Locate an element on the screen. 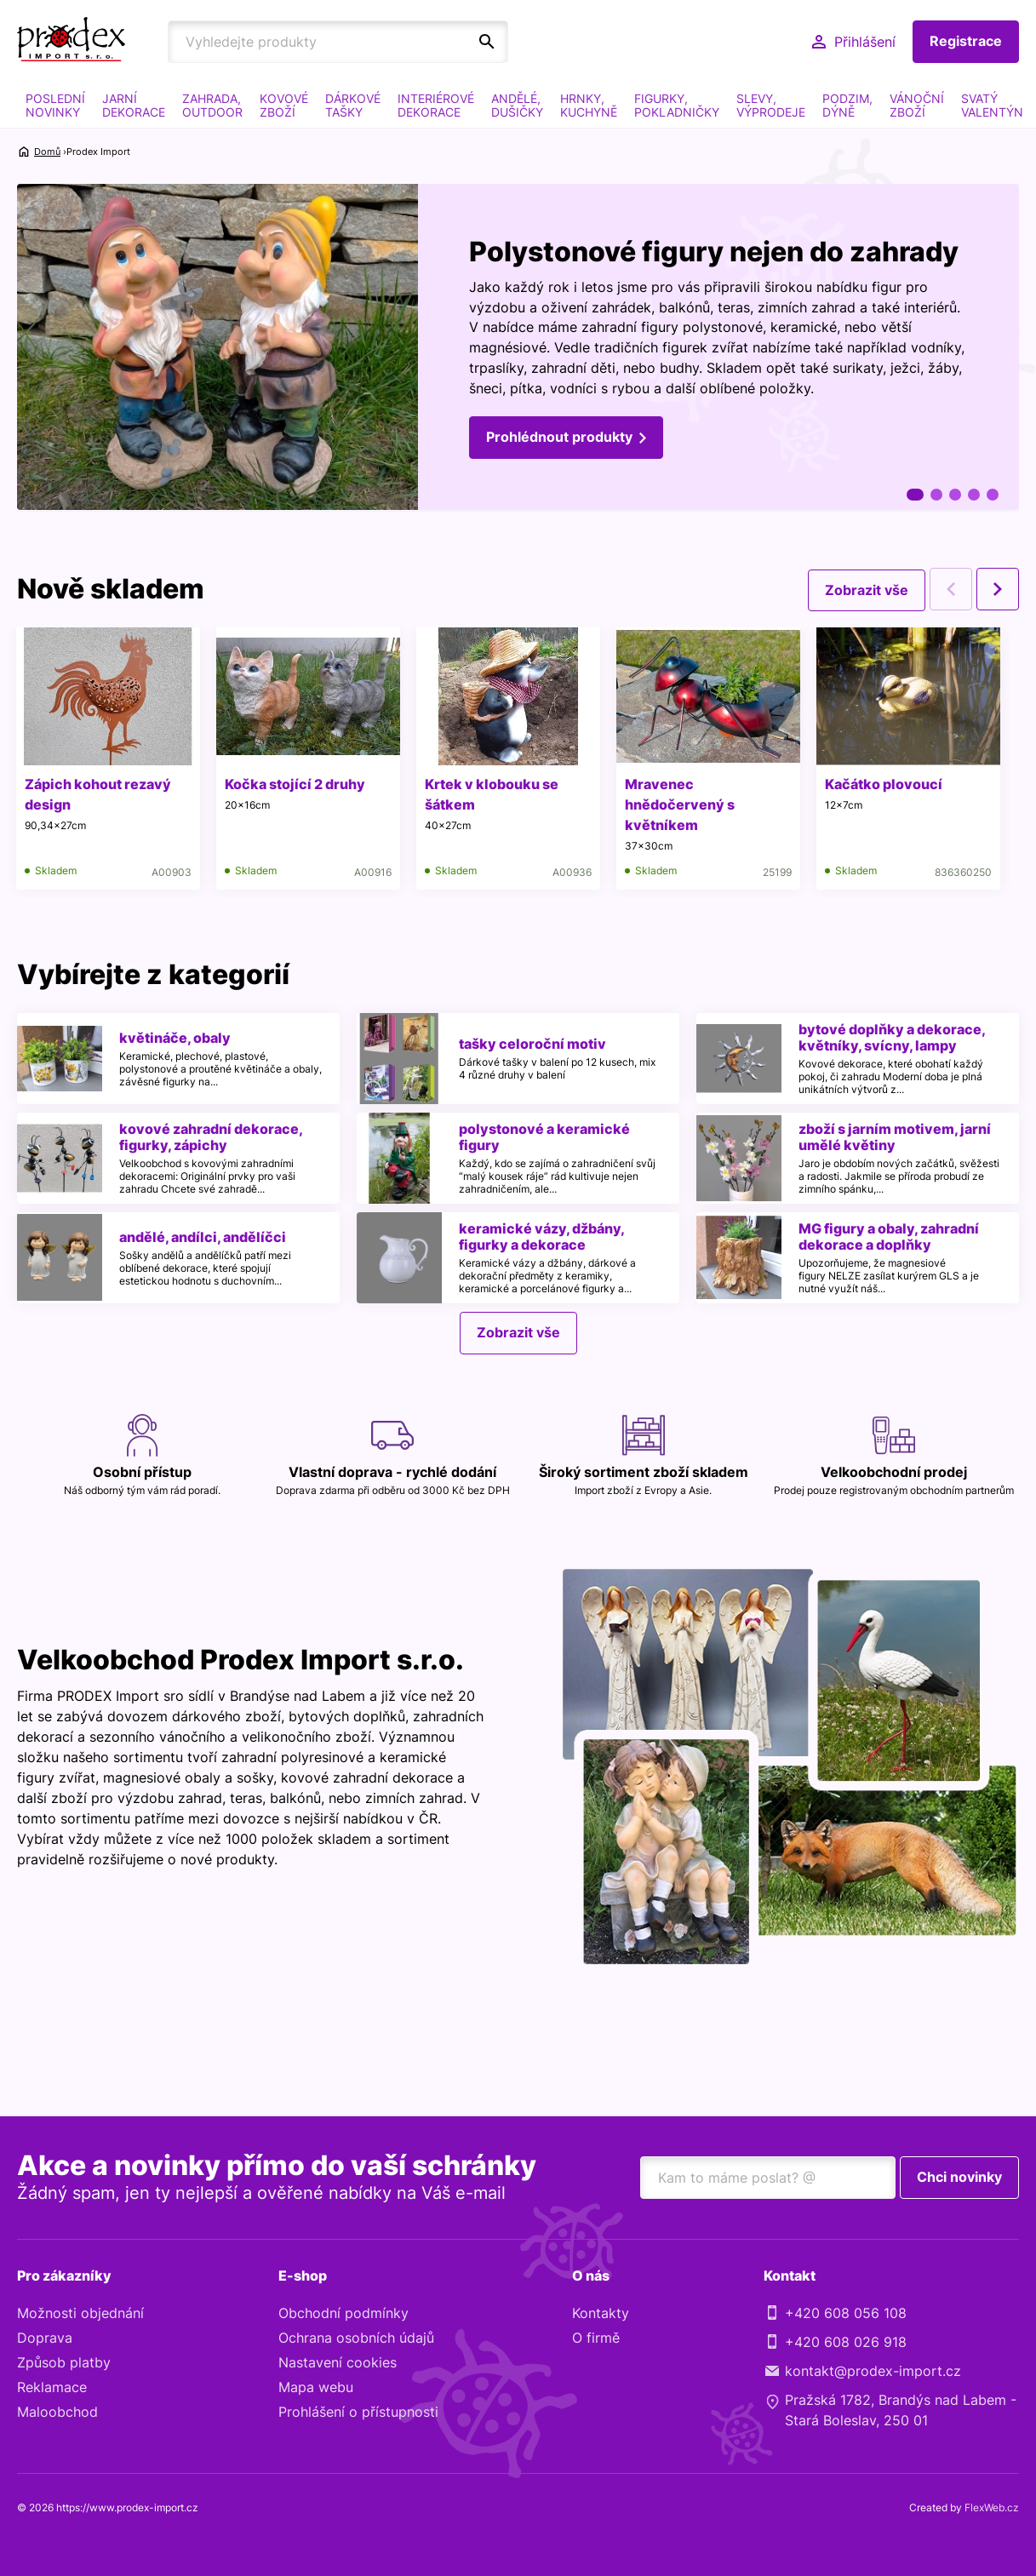  Mravenec hnědočervený s květníkem is located at coordinates (683, 804).